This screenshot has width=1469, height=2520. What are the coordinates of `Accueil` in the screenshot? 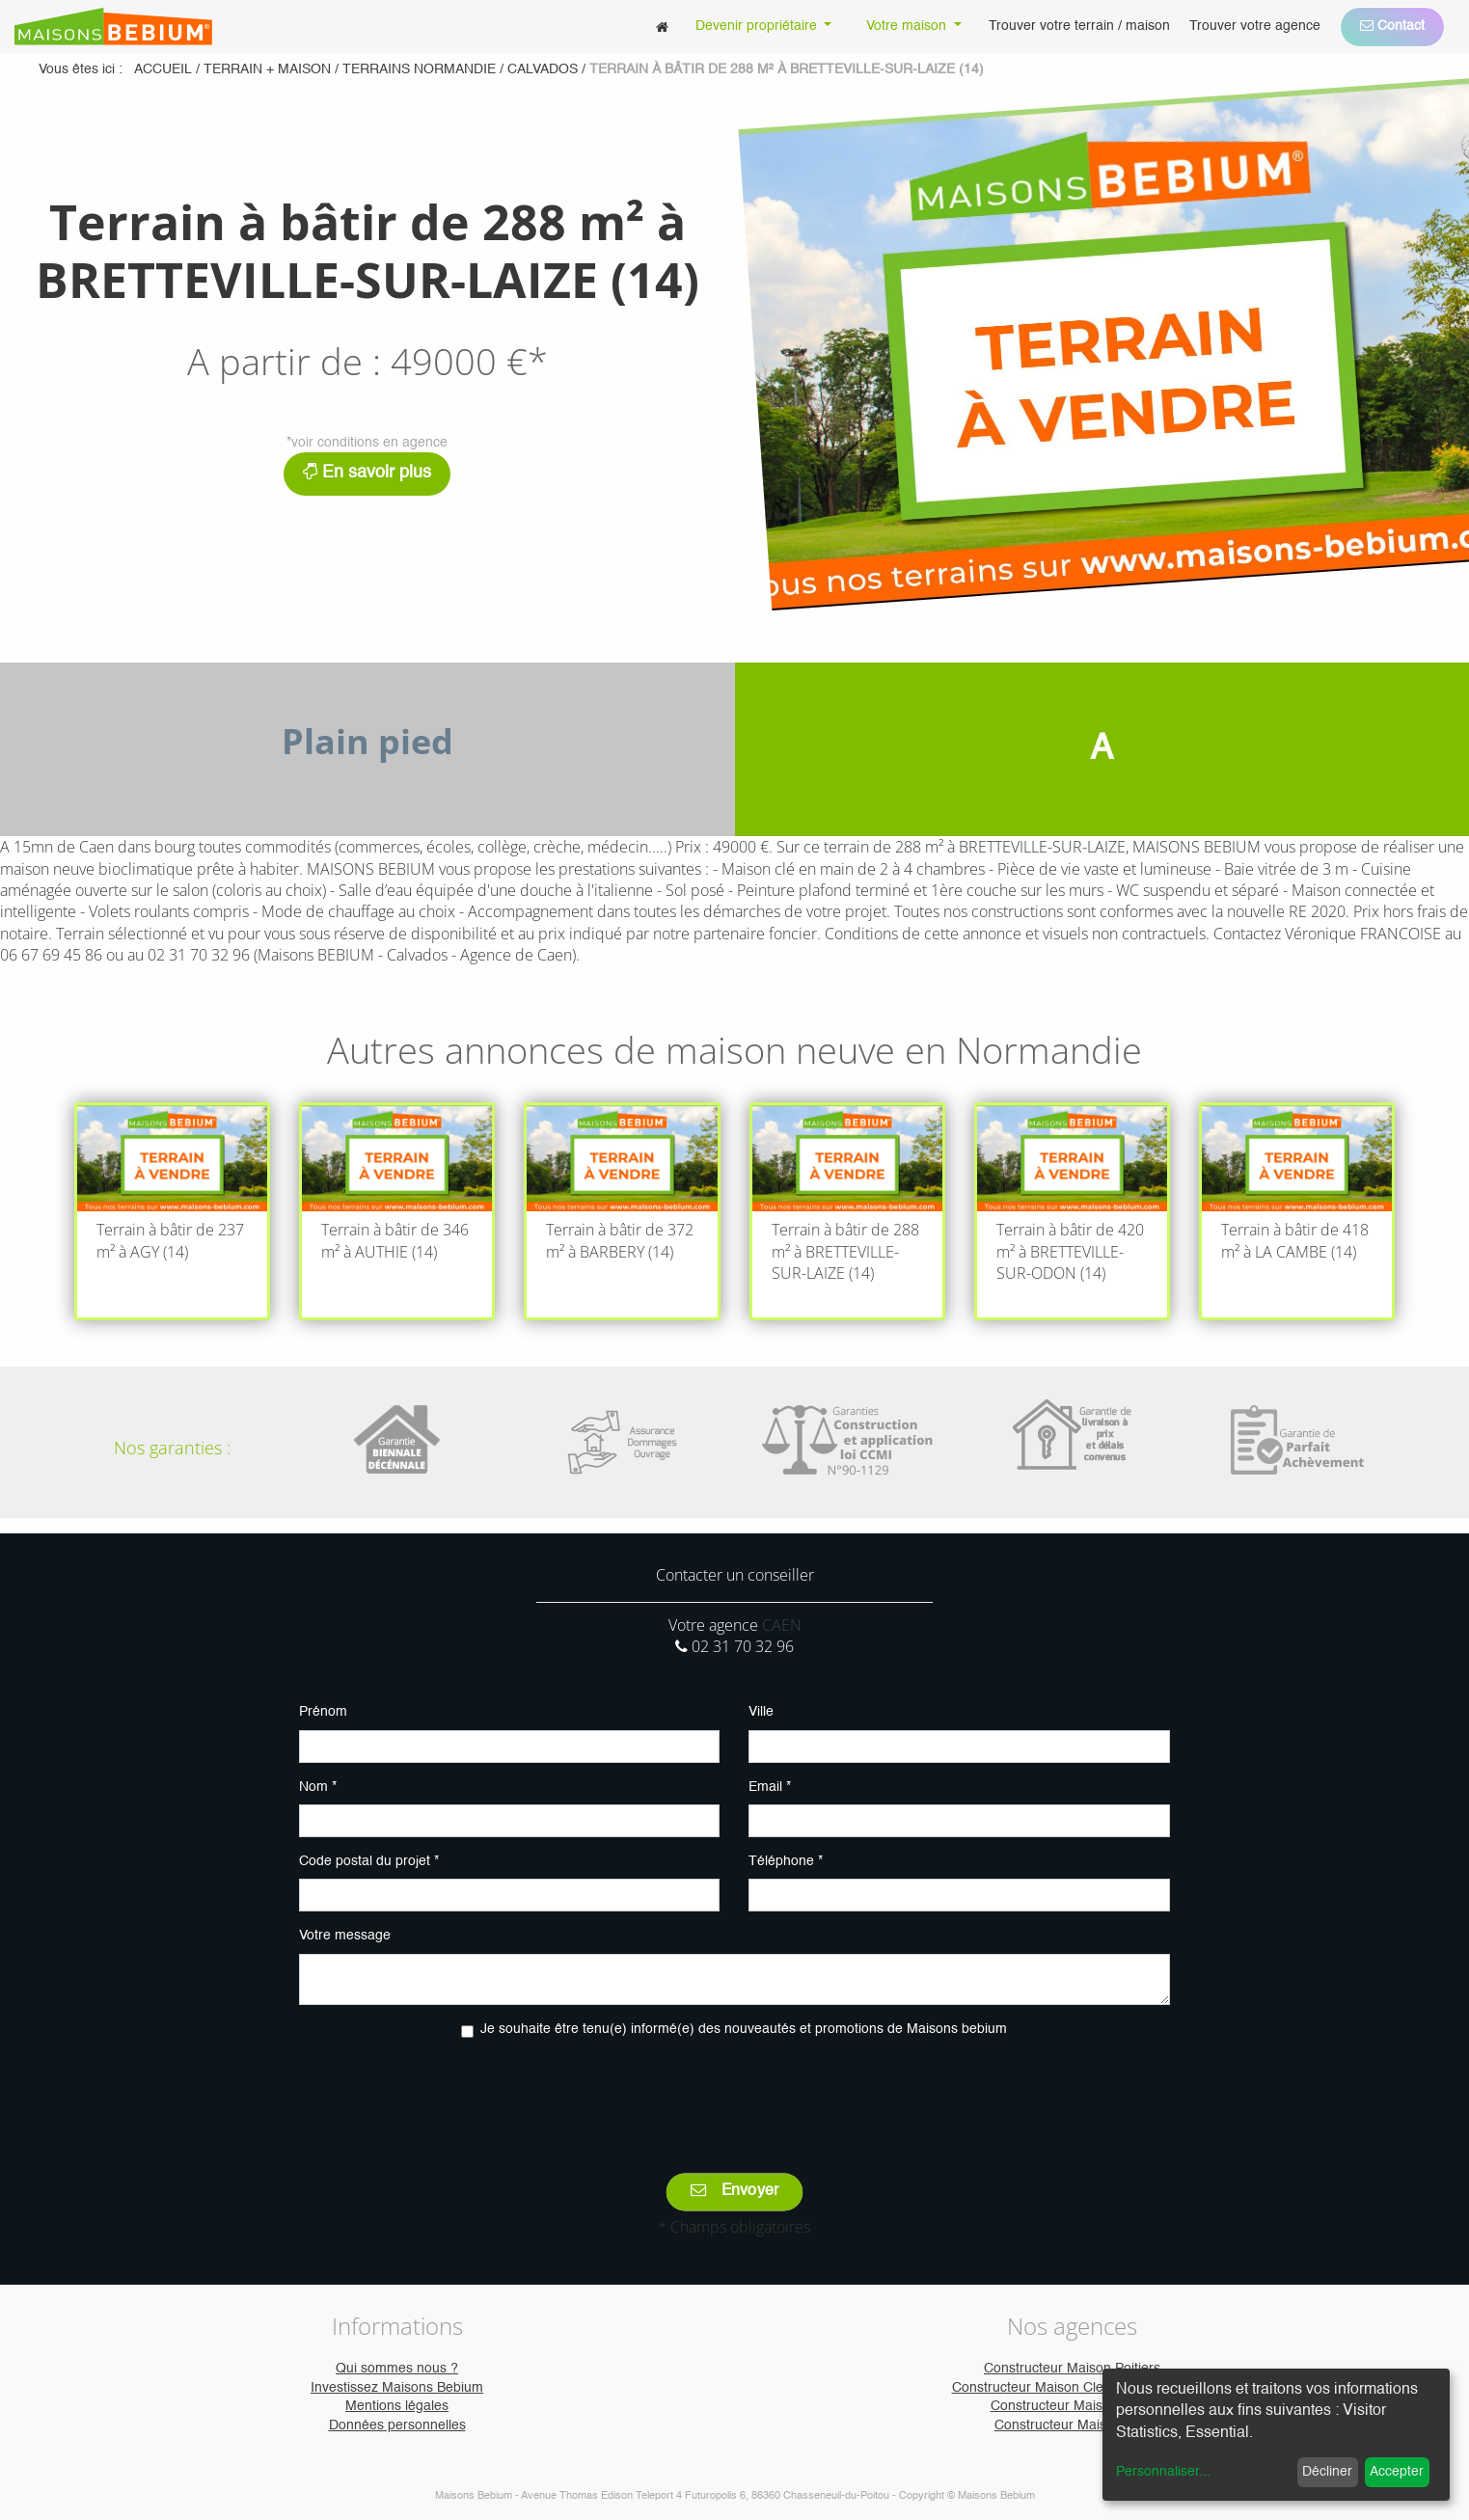 It's located at (163, 69).